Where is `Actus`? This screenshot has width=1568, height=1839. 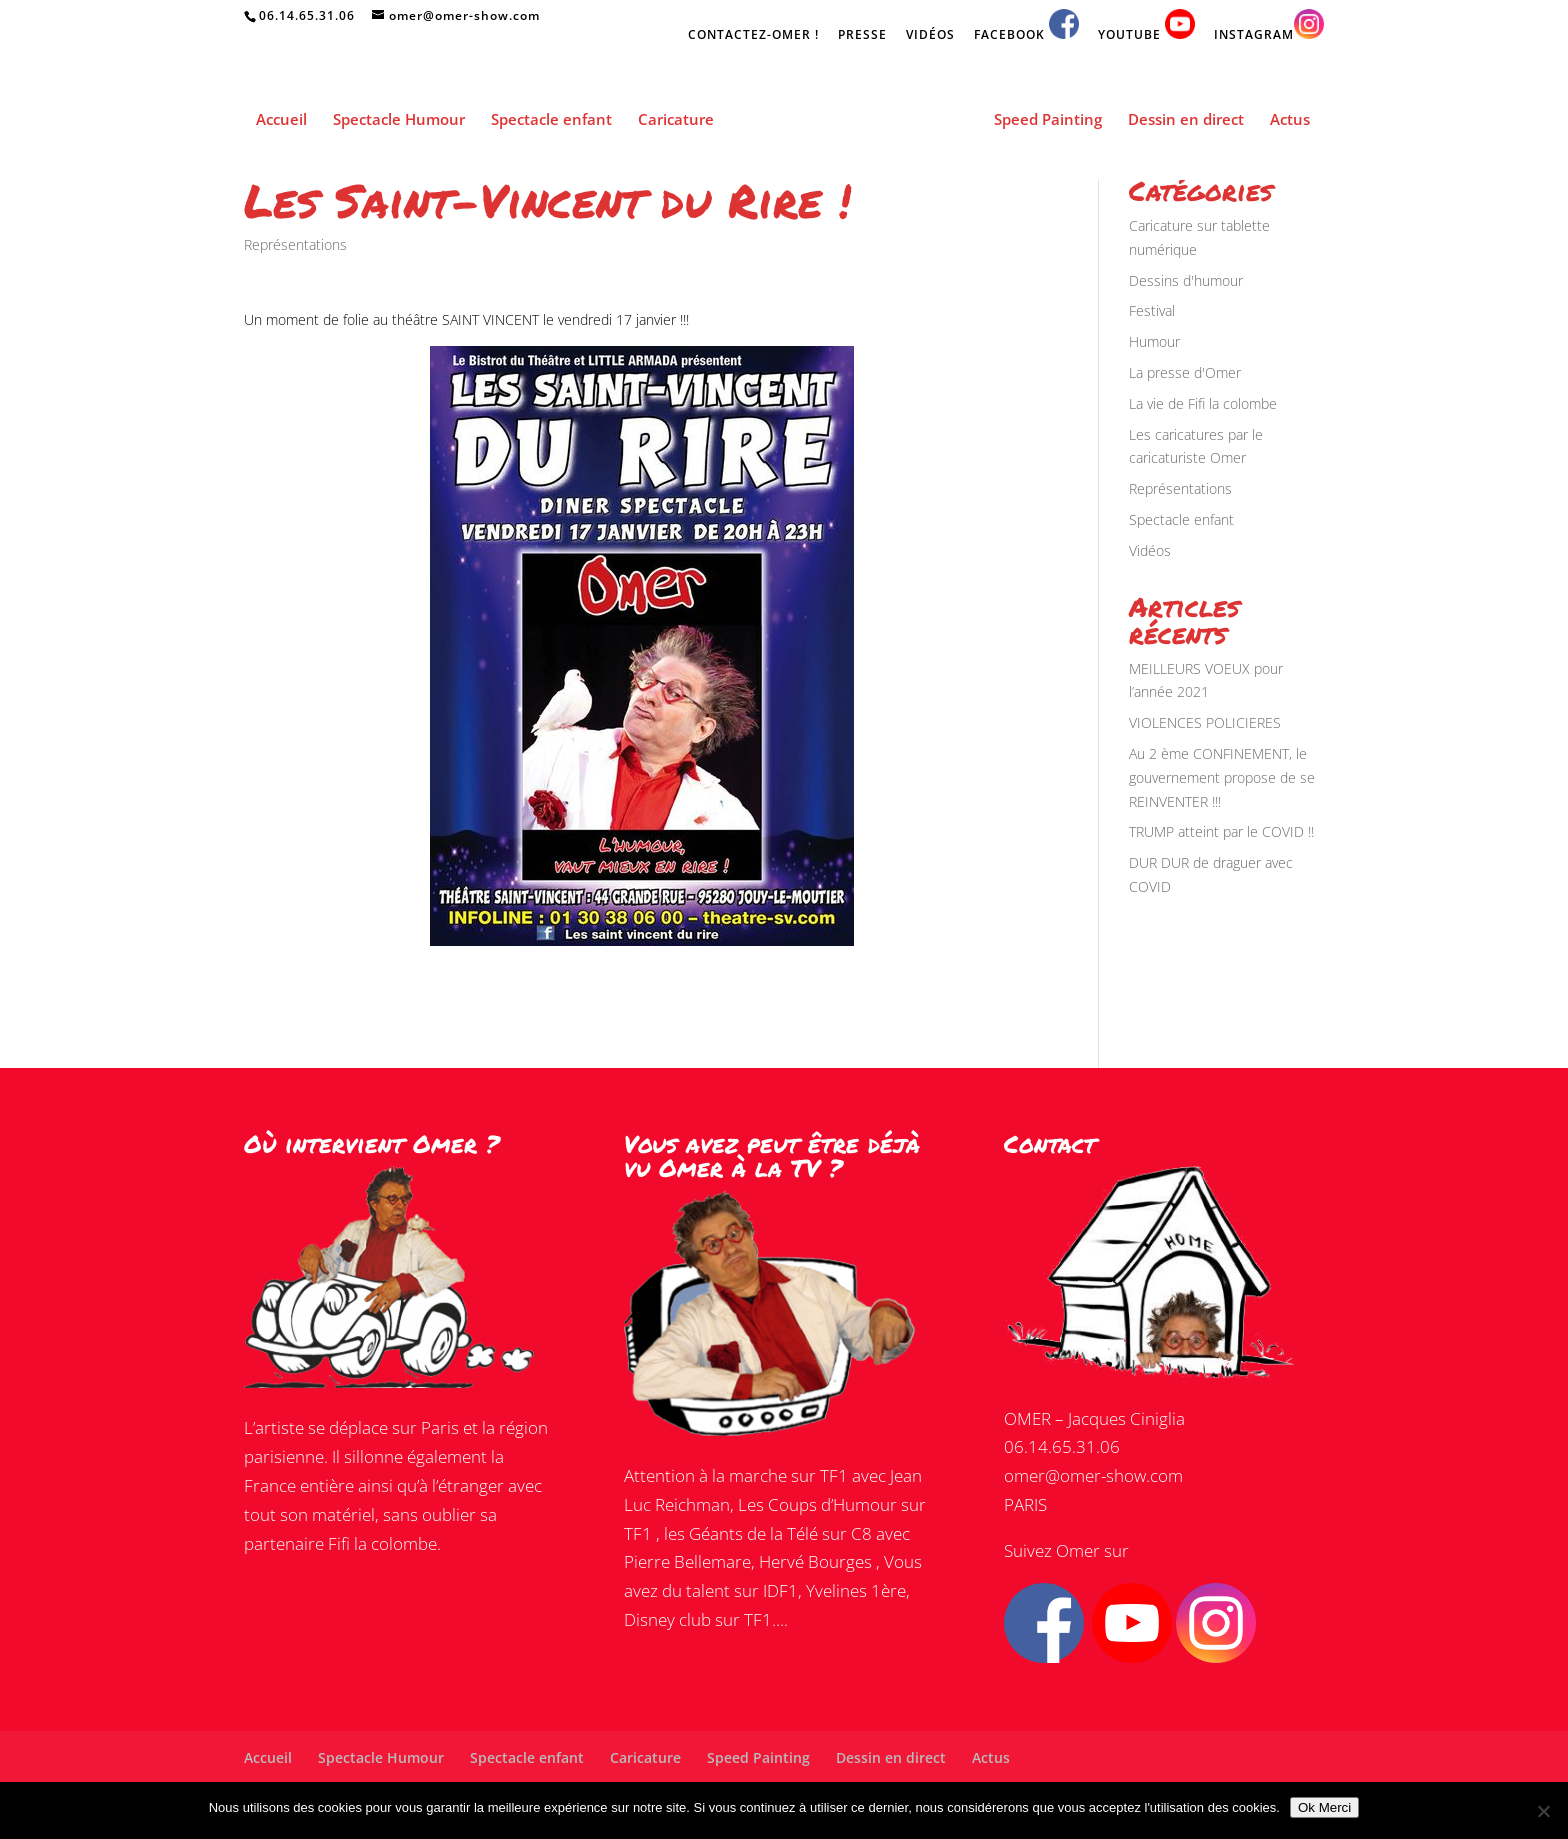
Actus is located at coordinates (1290, 120).